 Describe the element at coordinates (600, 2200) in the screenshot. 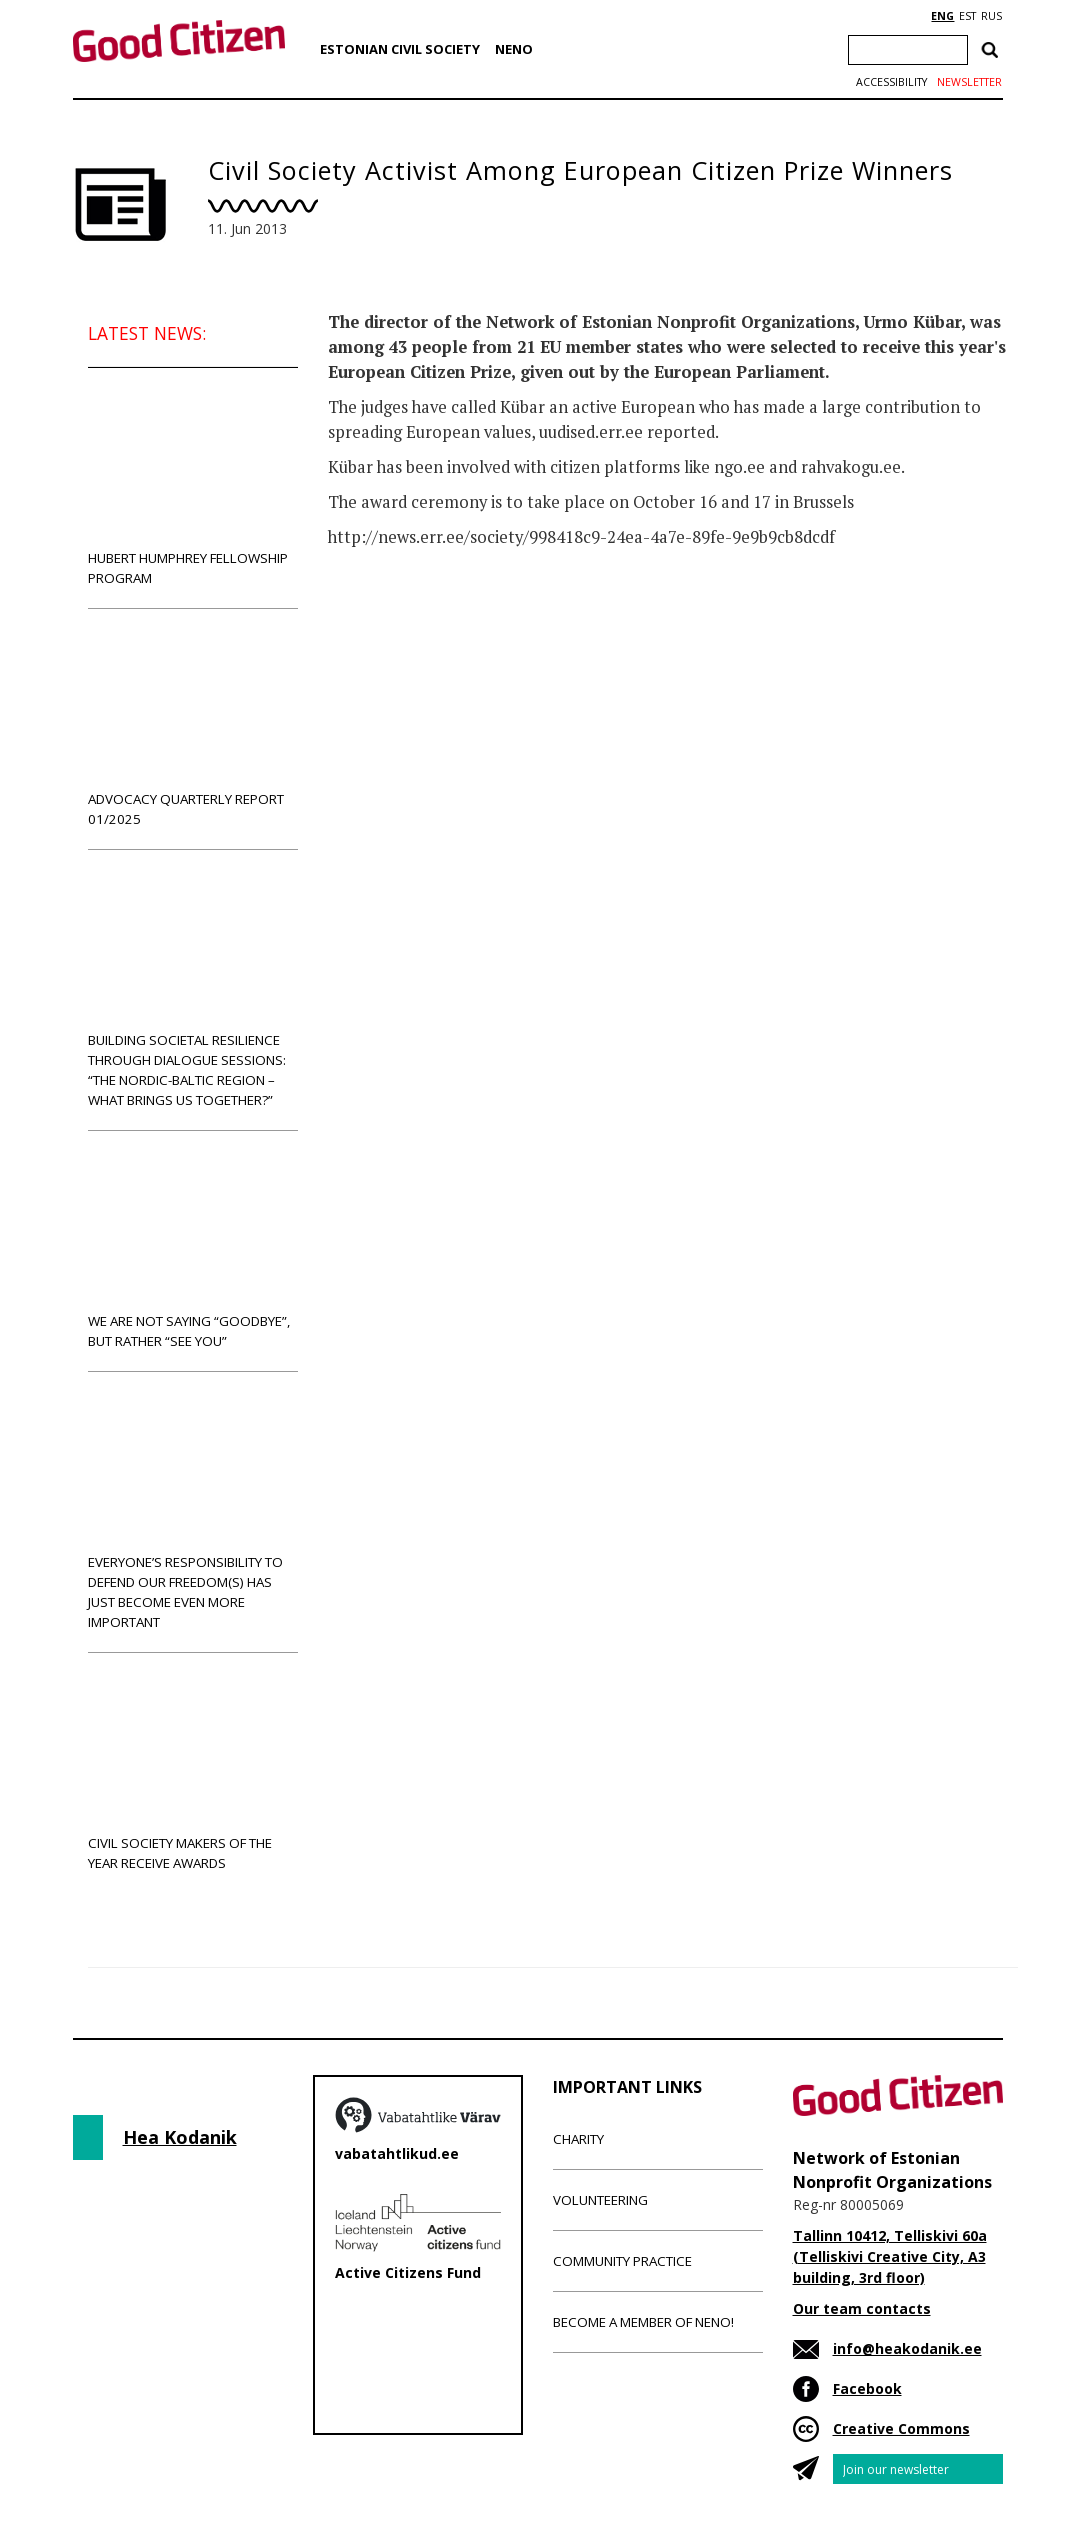

I see `Volunteering` at that location.